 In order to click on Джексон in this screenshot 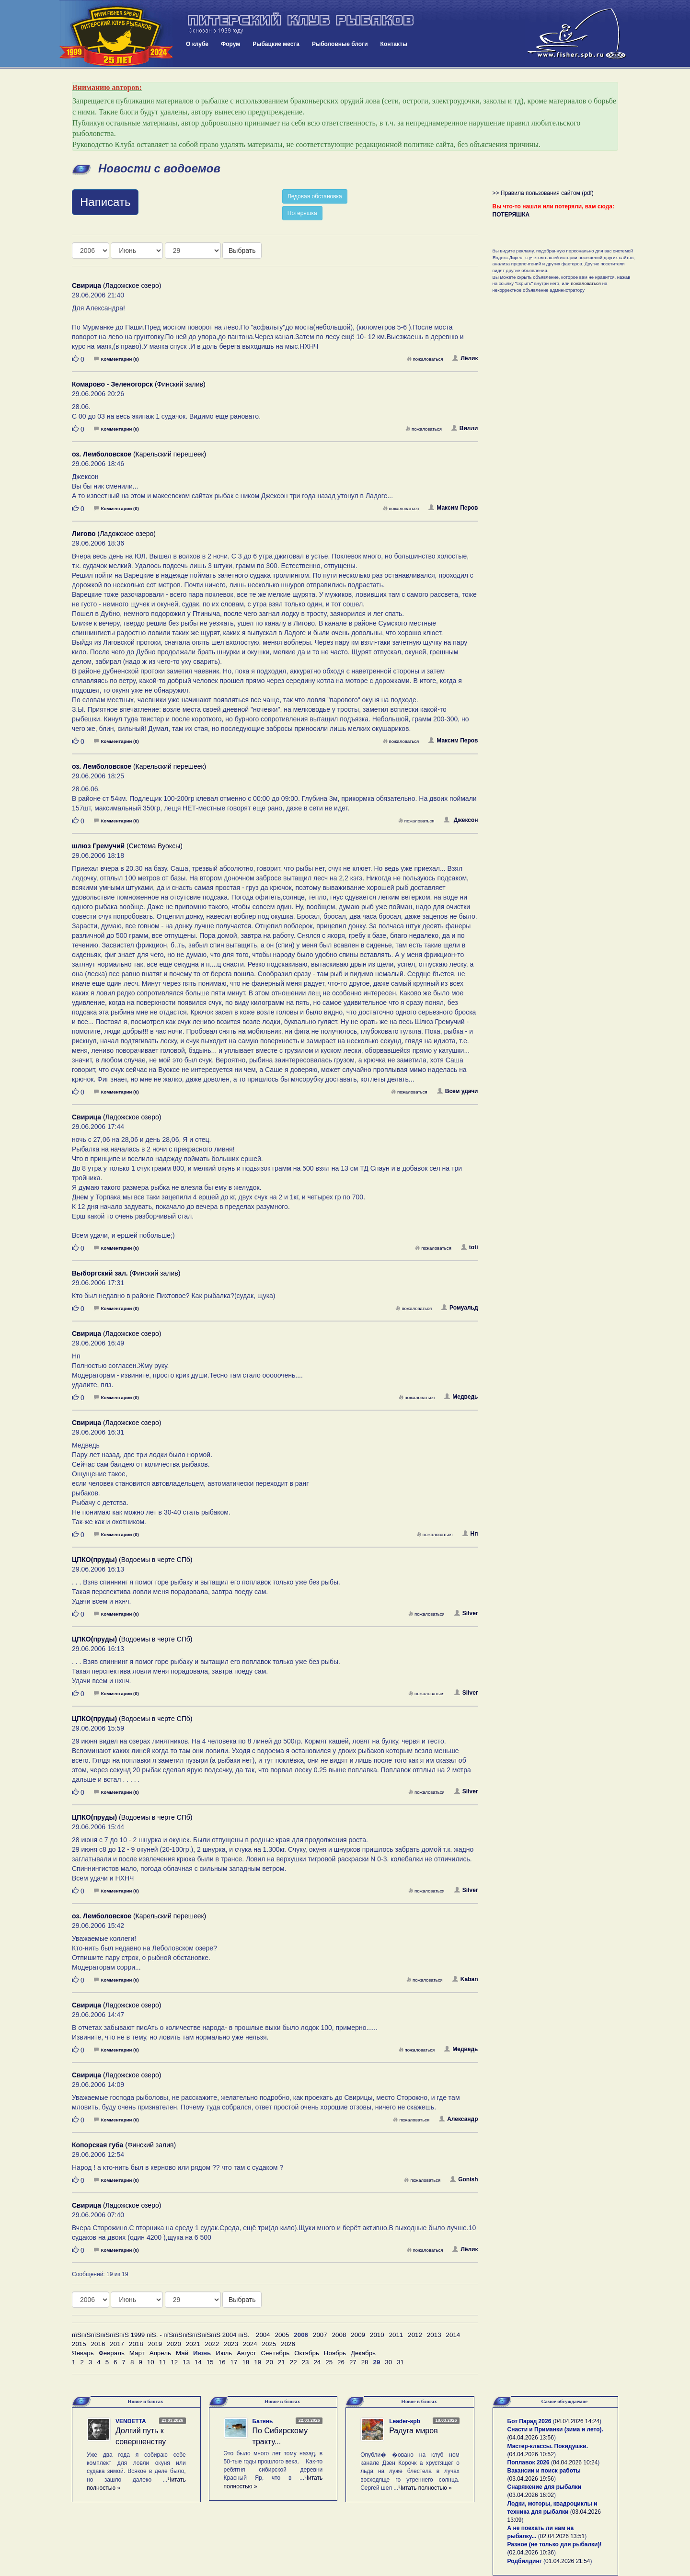, I will do `click(461, 820)`.